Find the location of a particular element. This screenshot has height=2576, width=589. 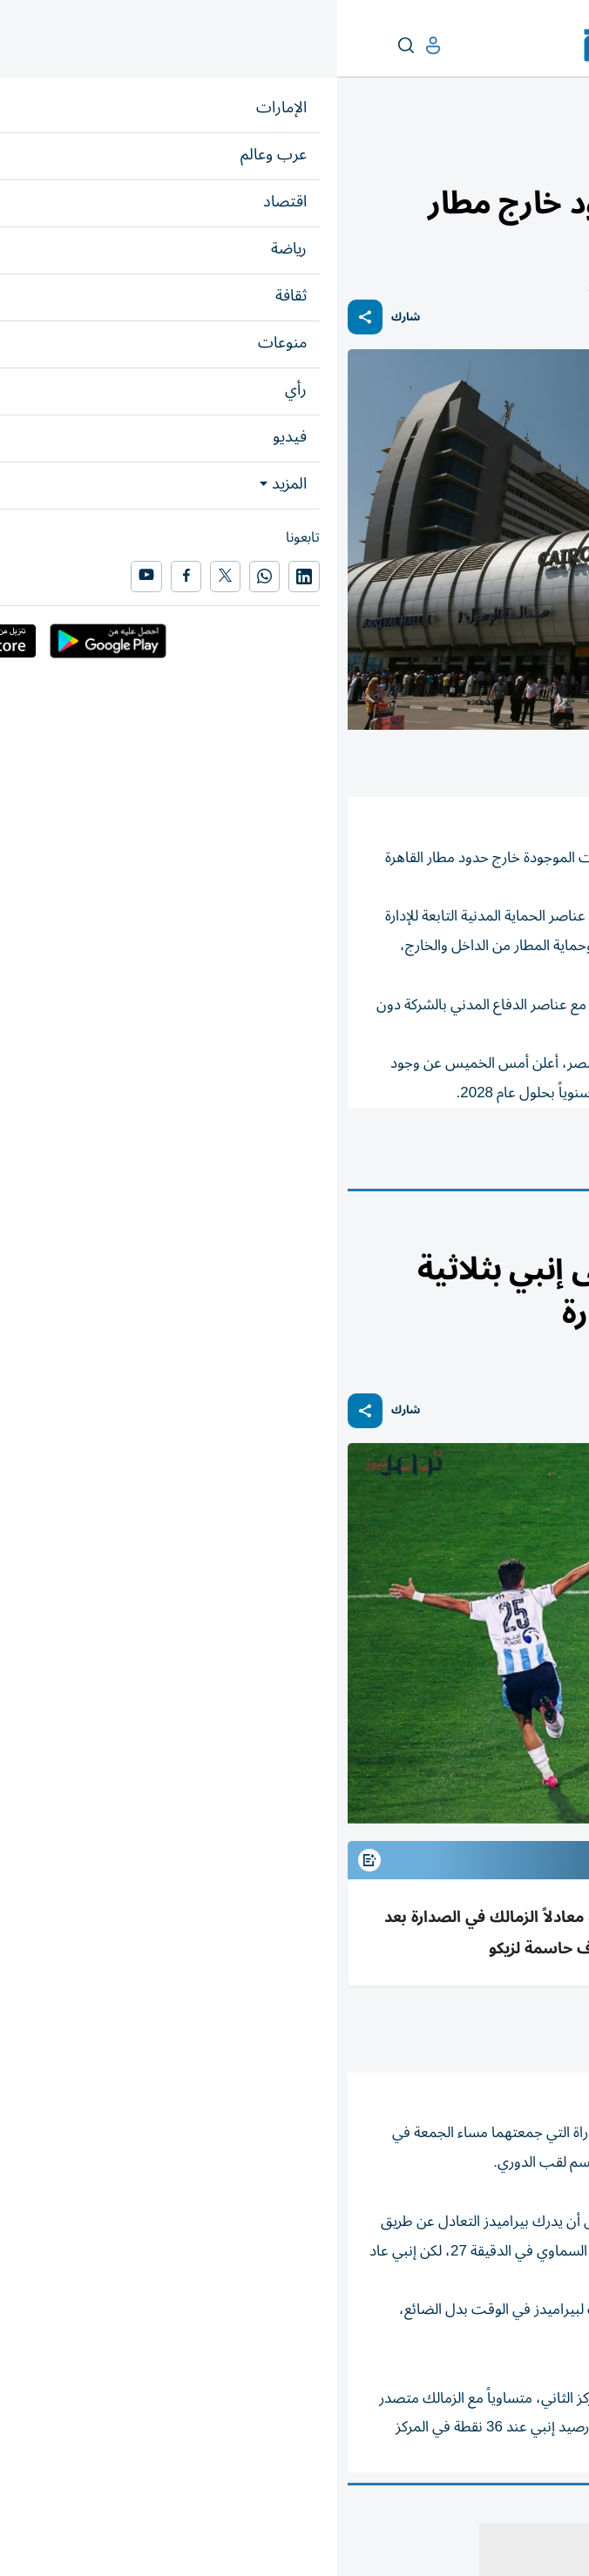

المقالة التالية ... is located at coordinates (535, 2509).